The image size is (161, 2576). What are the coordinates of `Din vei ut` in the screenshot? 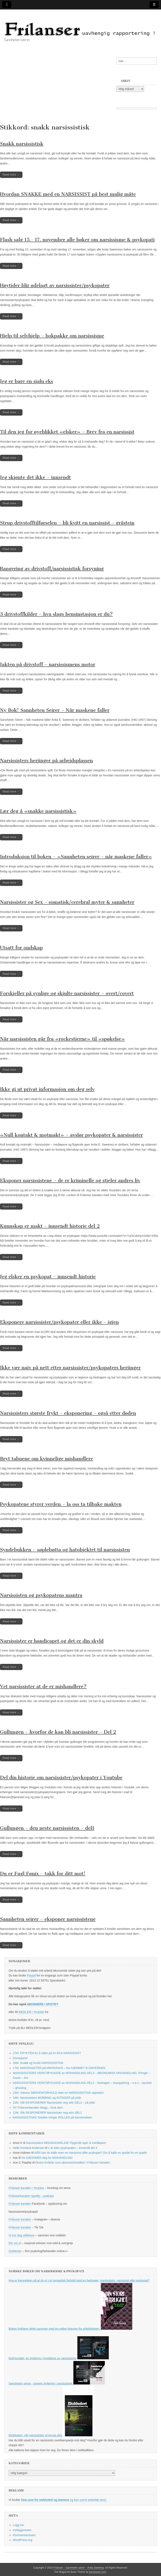 It's located at (15, 2243).